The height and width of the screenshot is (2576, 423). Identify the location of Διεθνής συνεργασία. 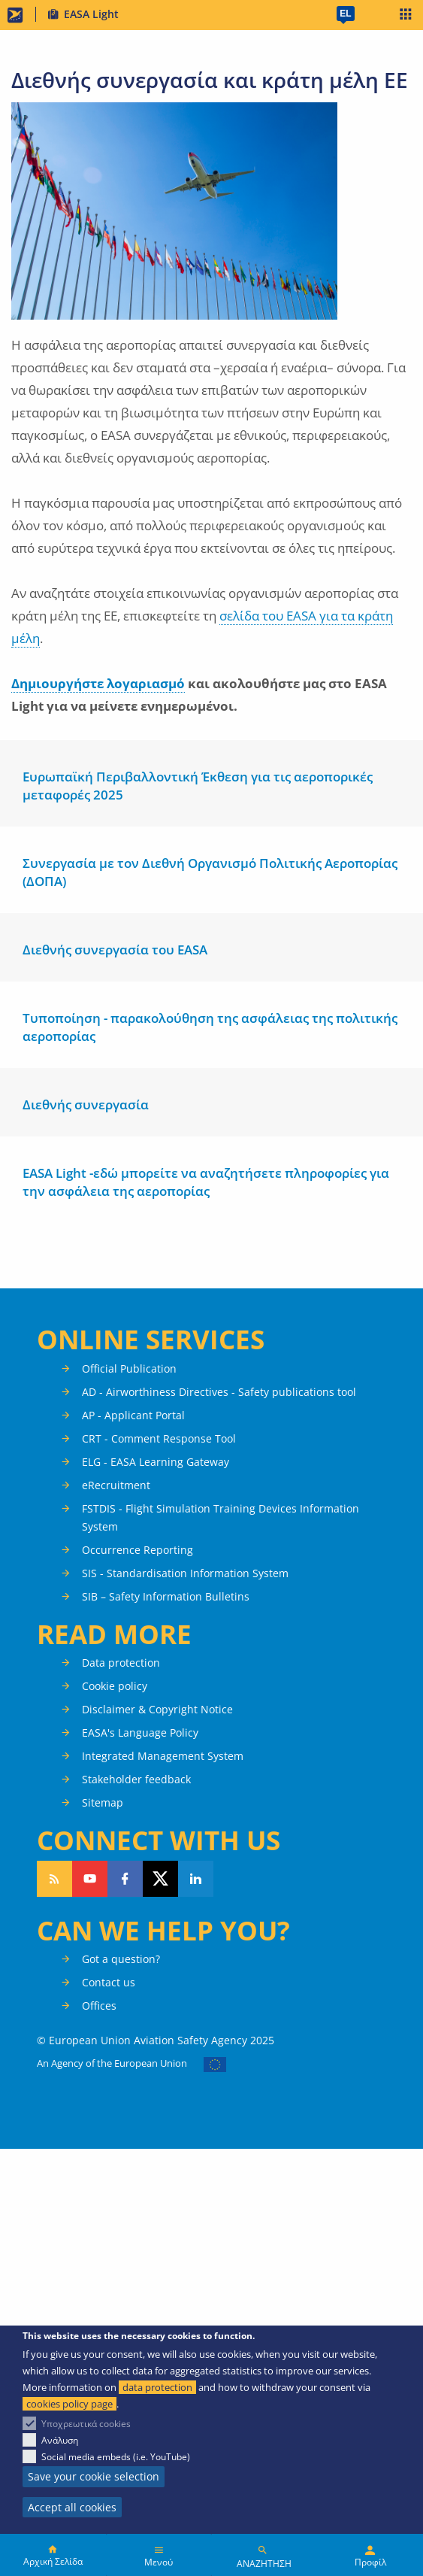
(86, 1104).